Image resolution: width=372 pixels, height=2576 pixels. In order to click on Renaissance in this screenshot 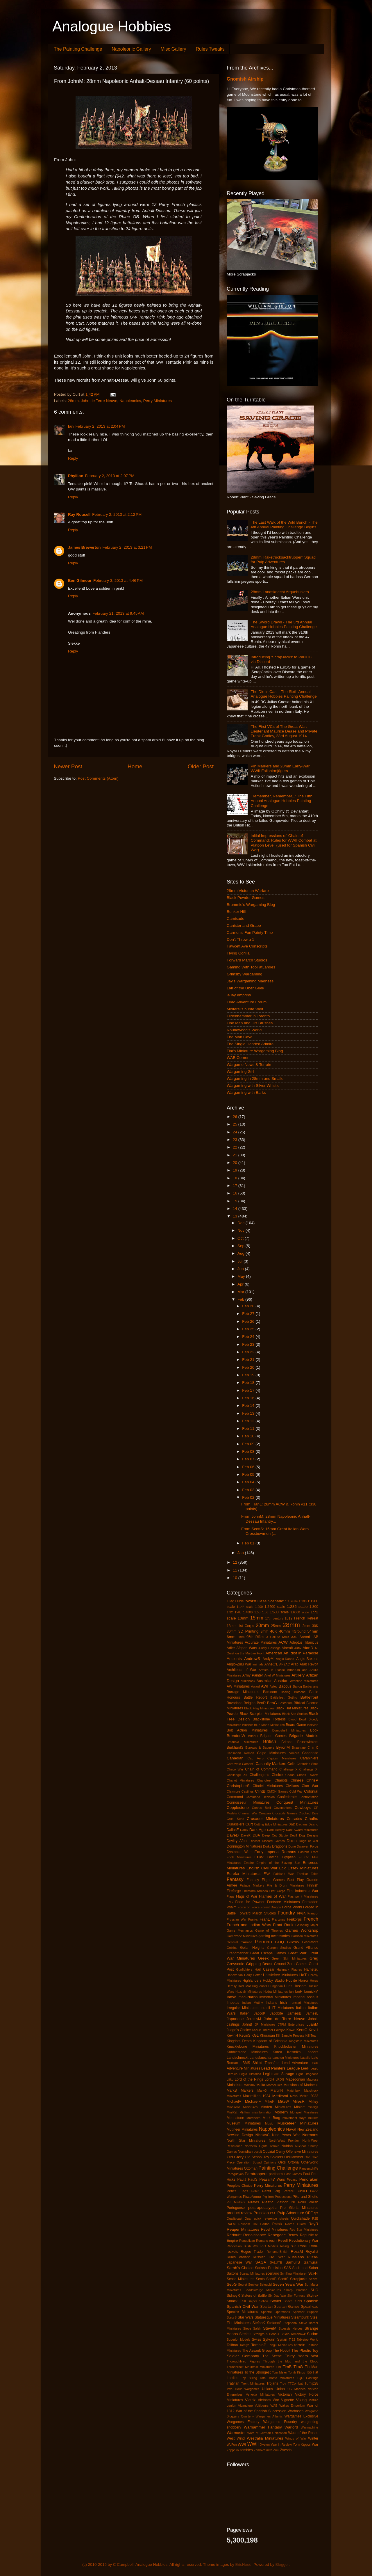, I will do `click(254, 2235)`.